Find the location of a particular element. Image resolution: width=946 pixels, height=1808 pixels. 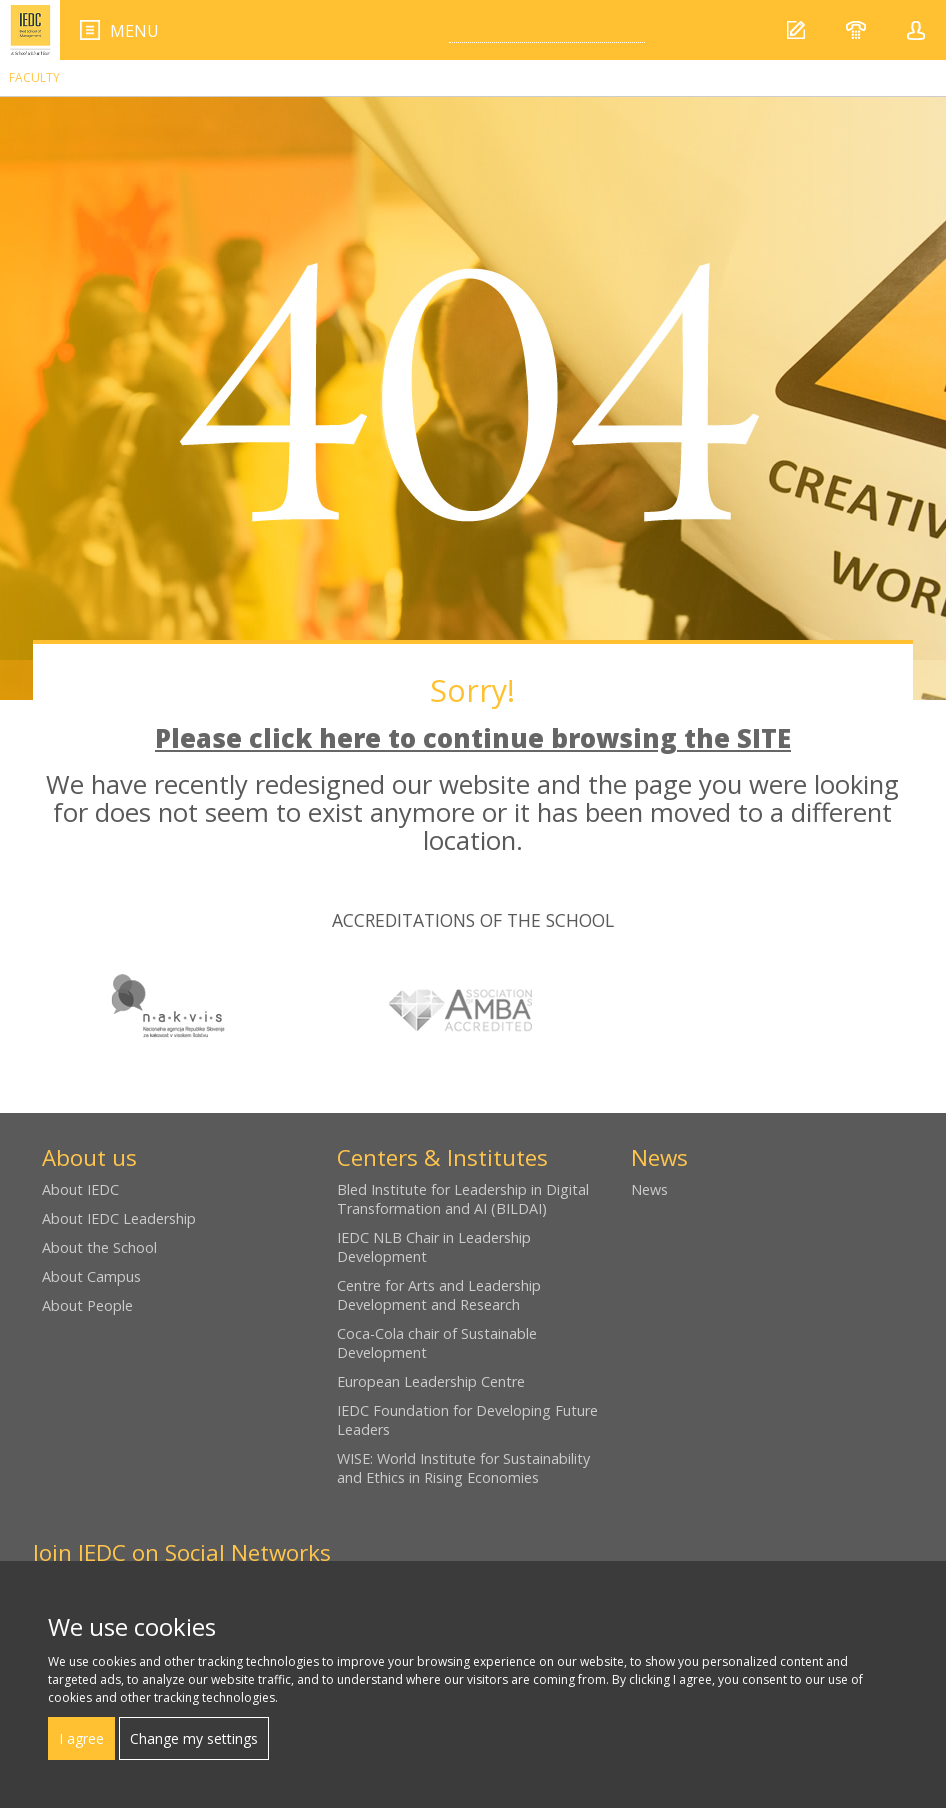

Coca-Cola chair of Sustainable Development is located at coordinates (437, 1343).